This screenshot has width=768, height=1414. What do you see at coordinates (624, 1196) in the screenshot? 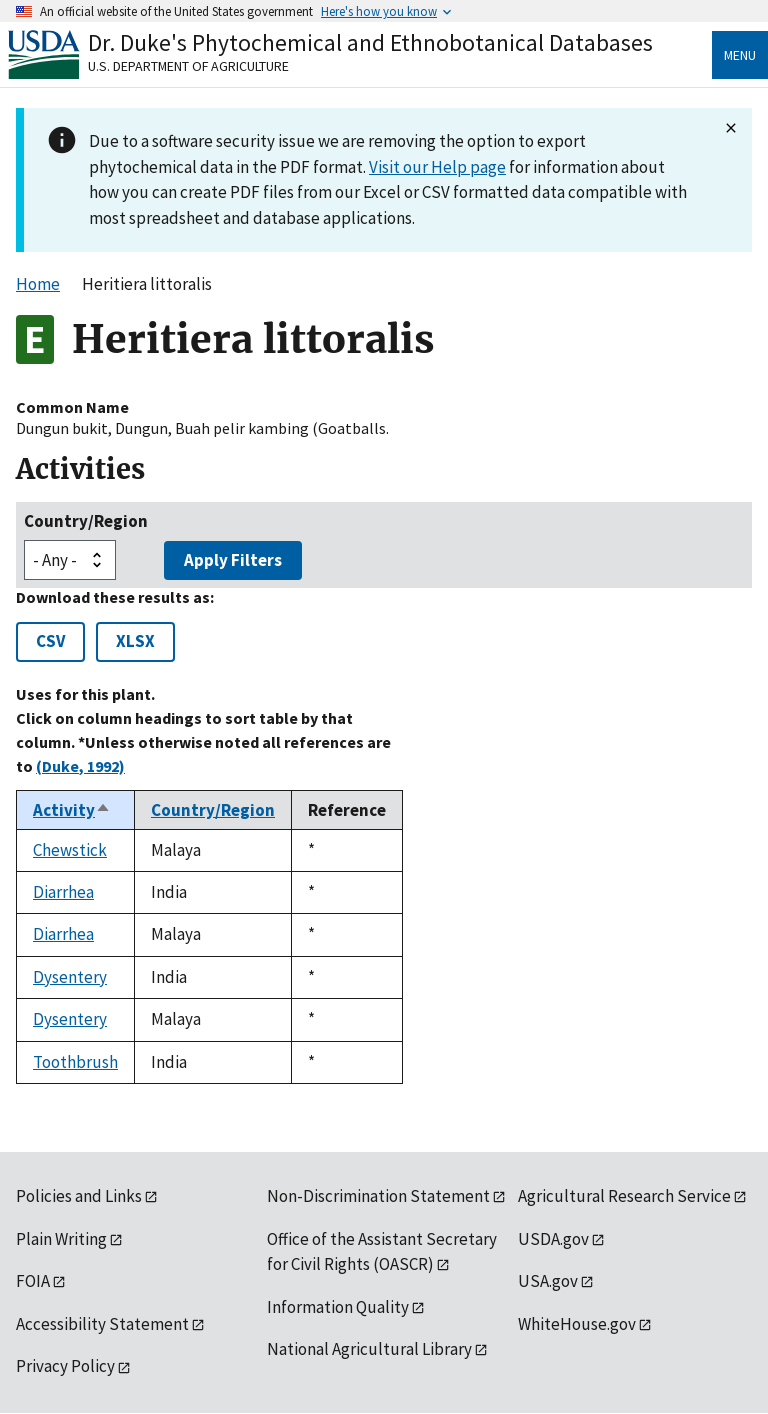
I see `Agricultural Research Service` at bounding box center [624, 1196].